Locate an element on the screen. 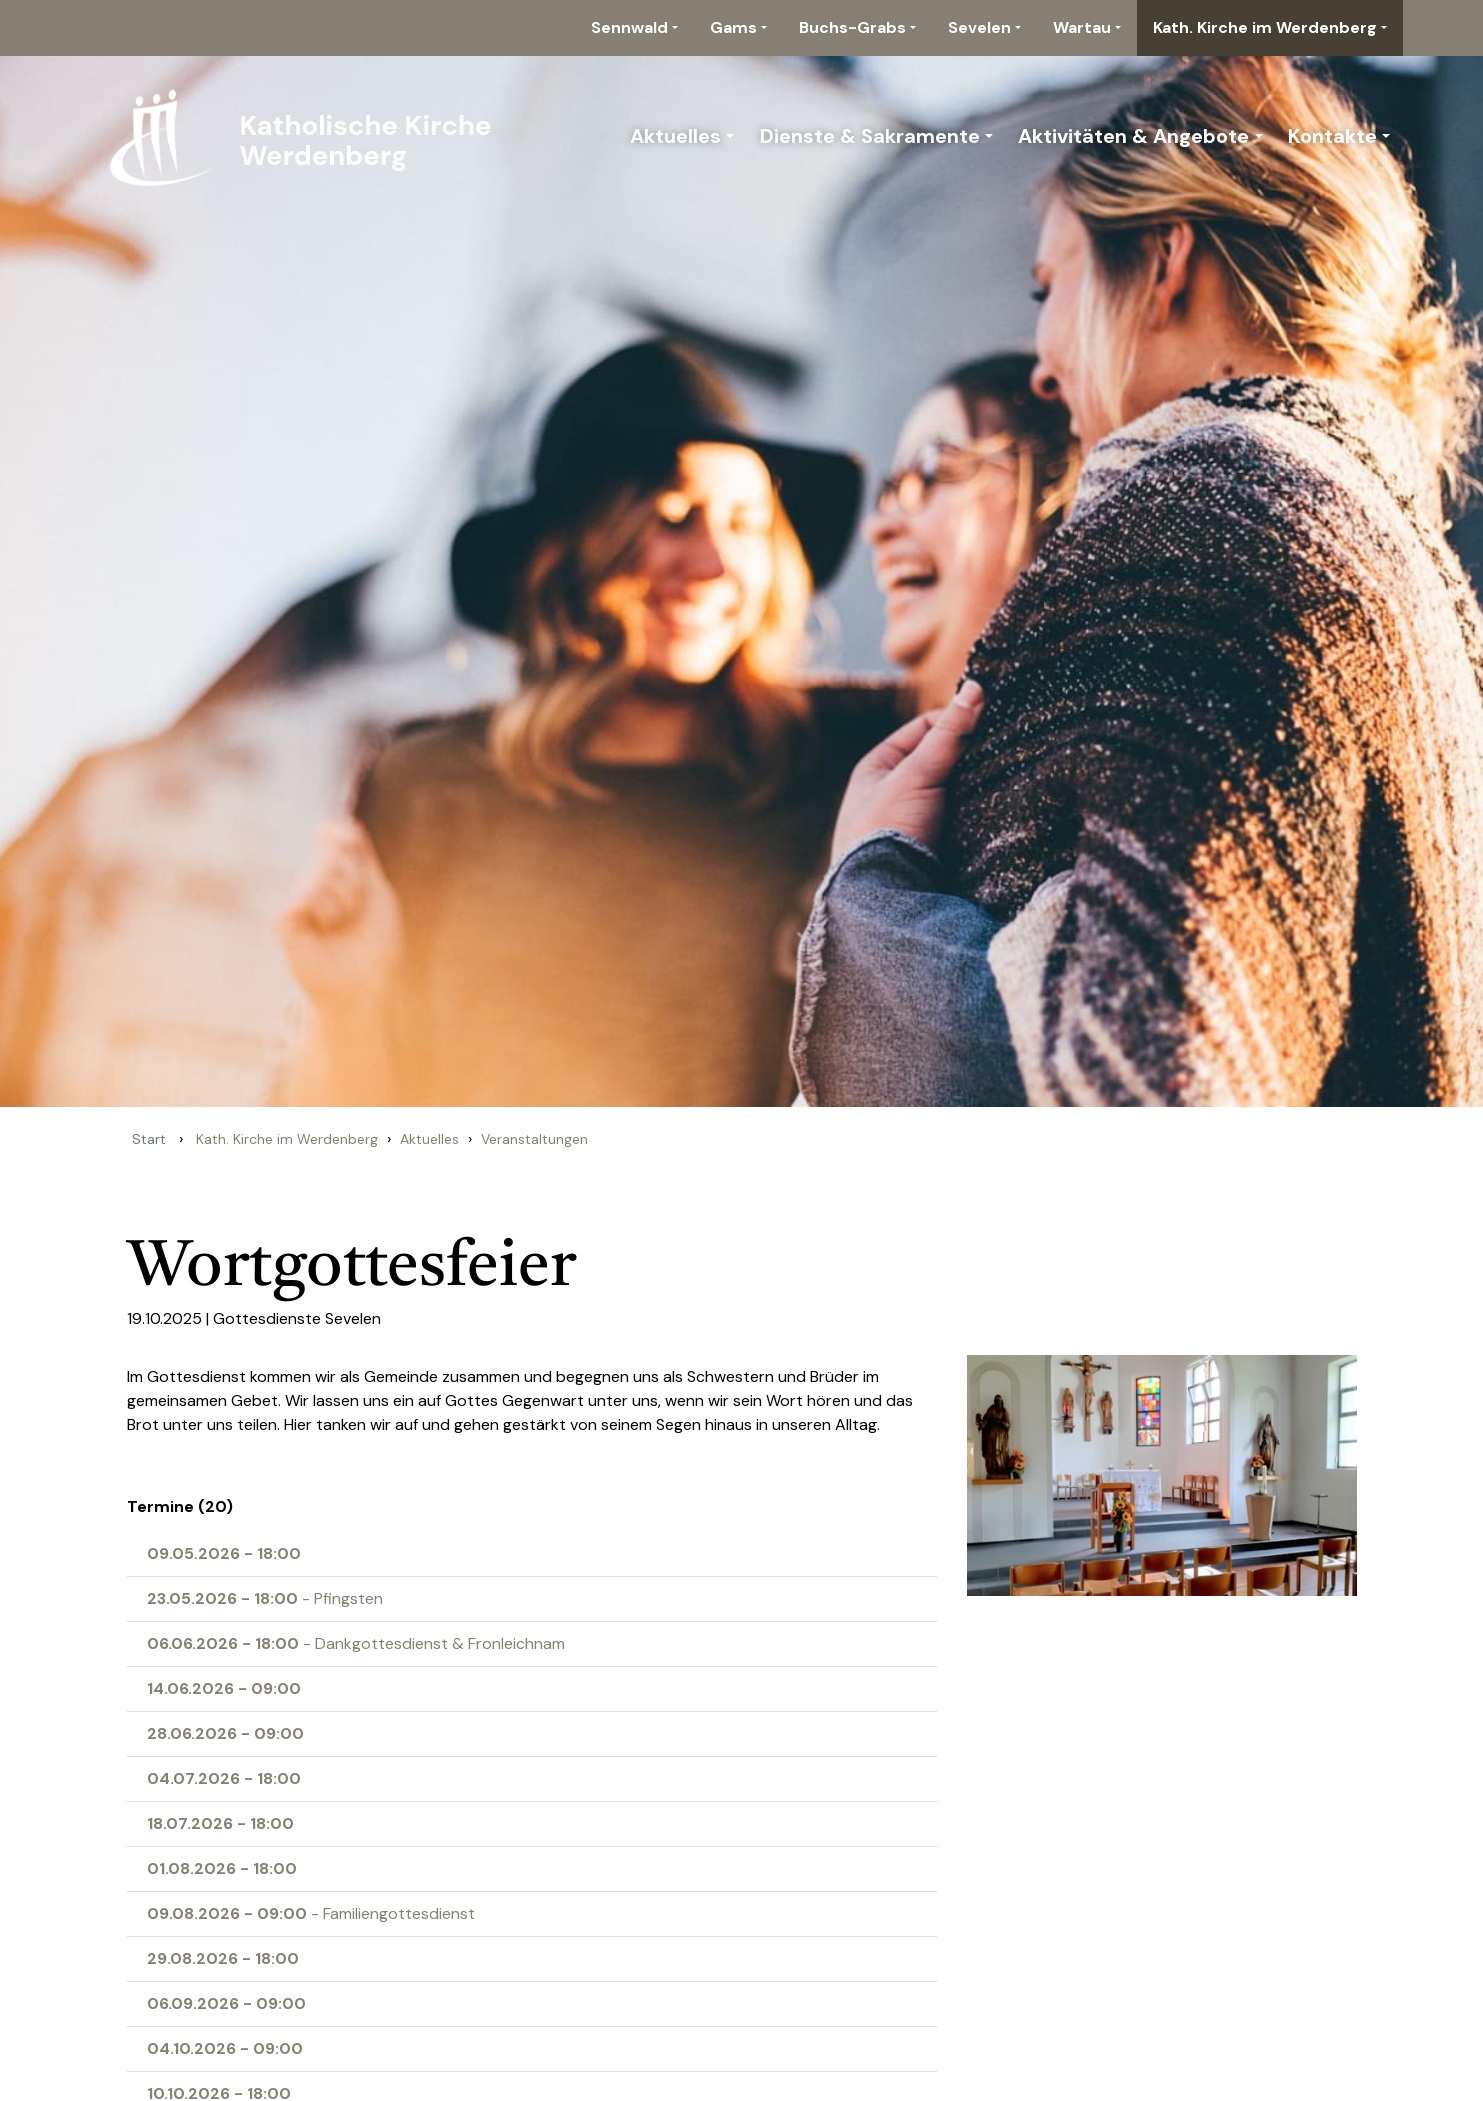  Buchs-Grabs is located at coordinates (852, 27).